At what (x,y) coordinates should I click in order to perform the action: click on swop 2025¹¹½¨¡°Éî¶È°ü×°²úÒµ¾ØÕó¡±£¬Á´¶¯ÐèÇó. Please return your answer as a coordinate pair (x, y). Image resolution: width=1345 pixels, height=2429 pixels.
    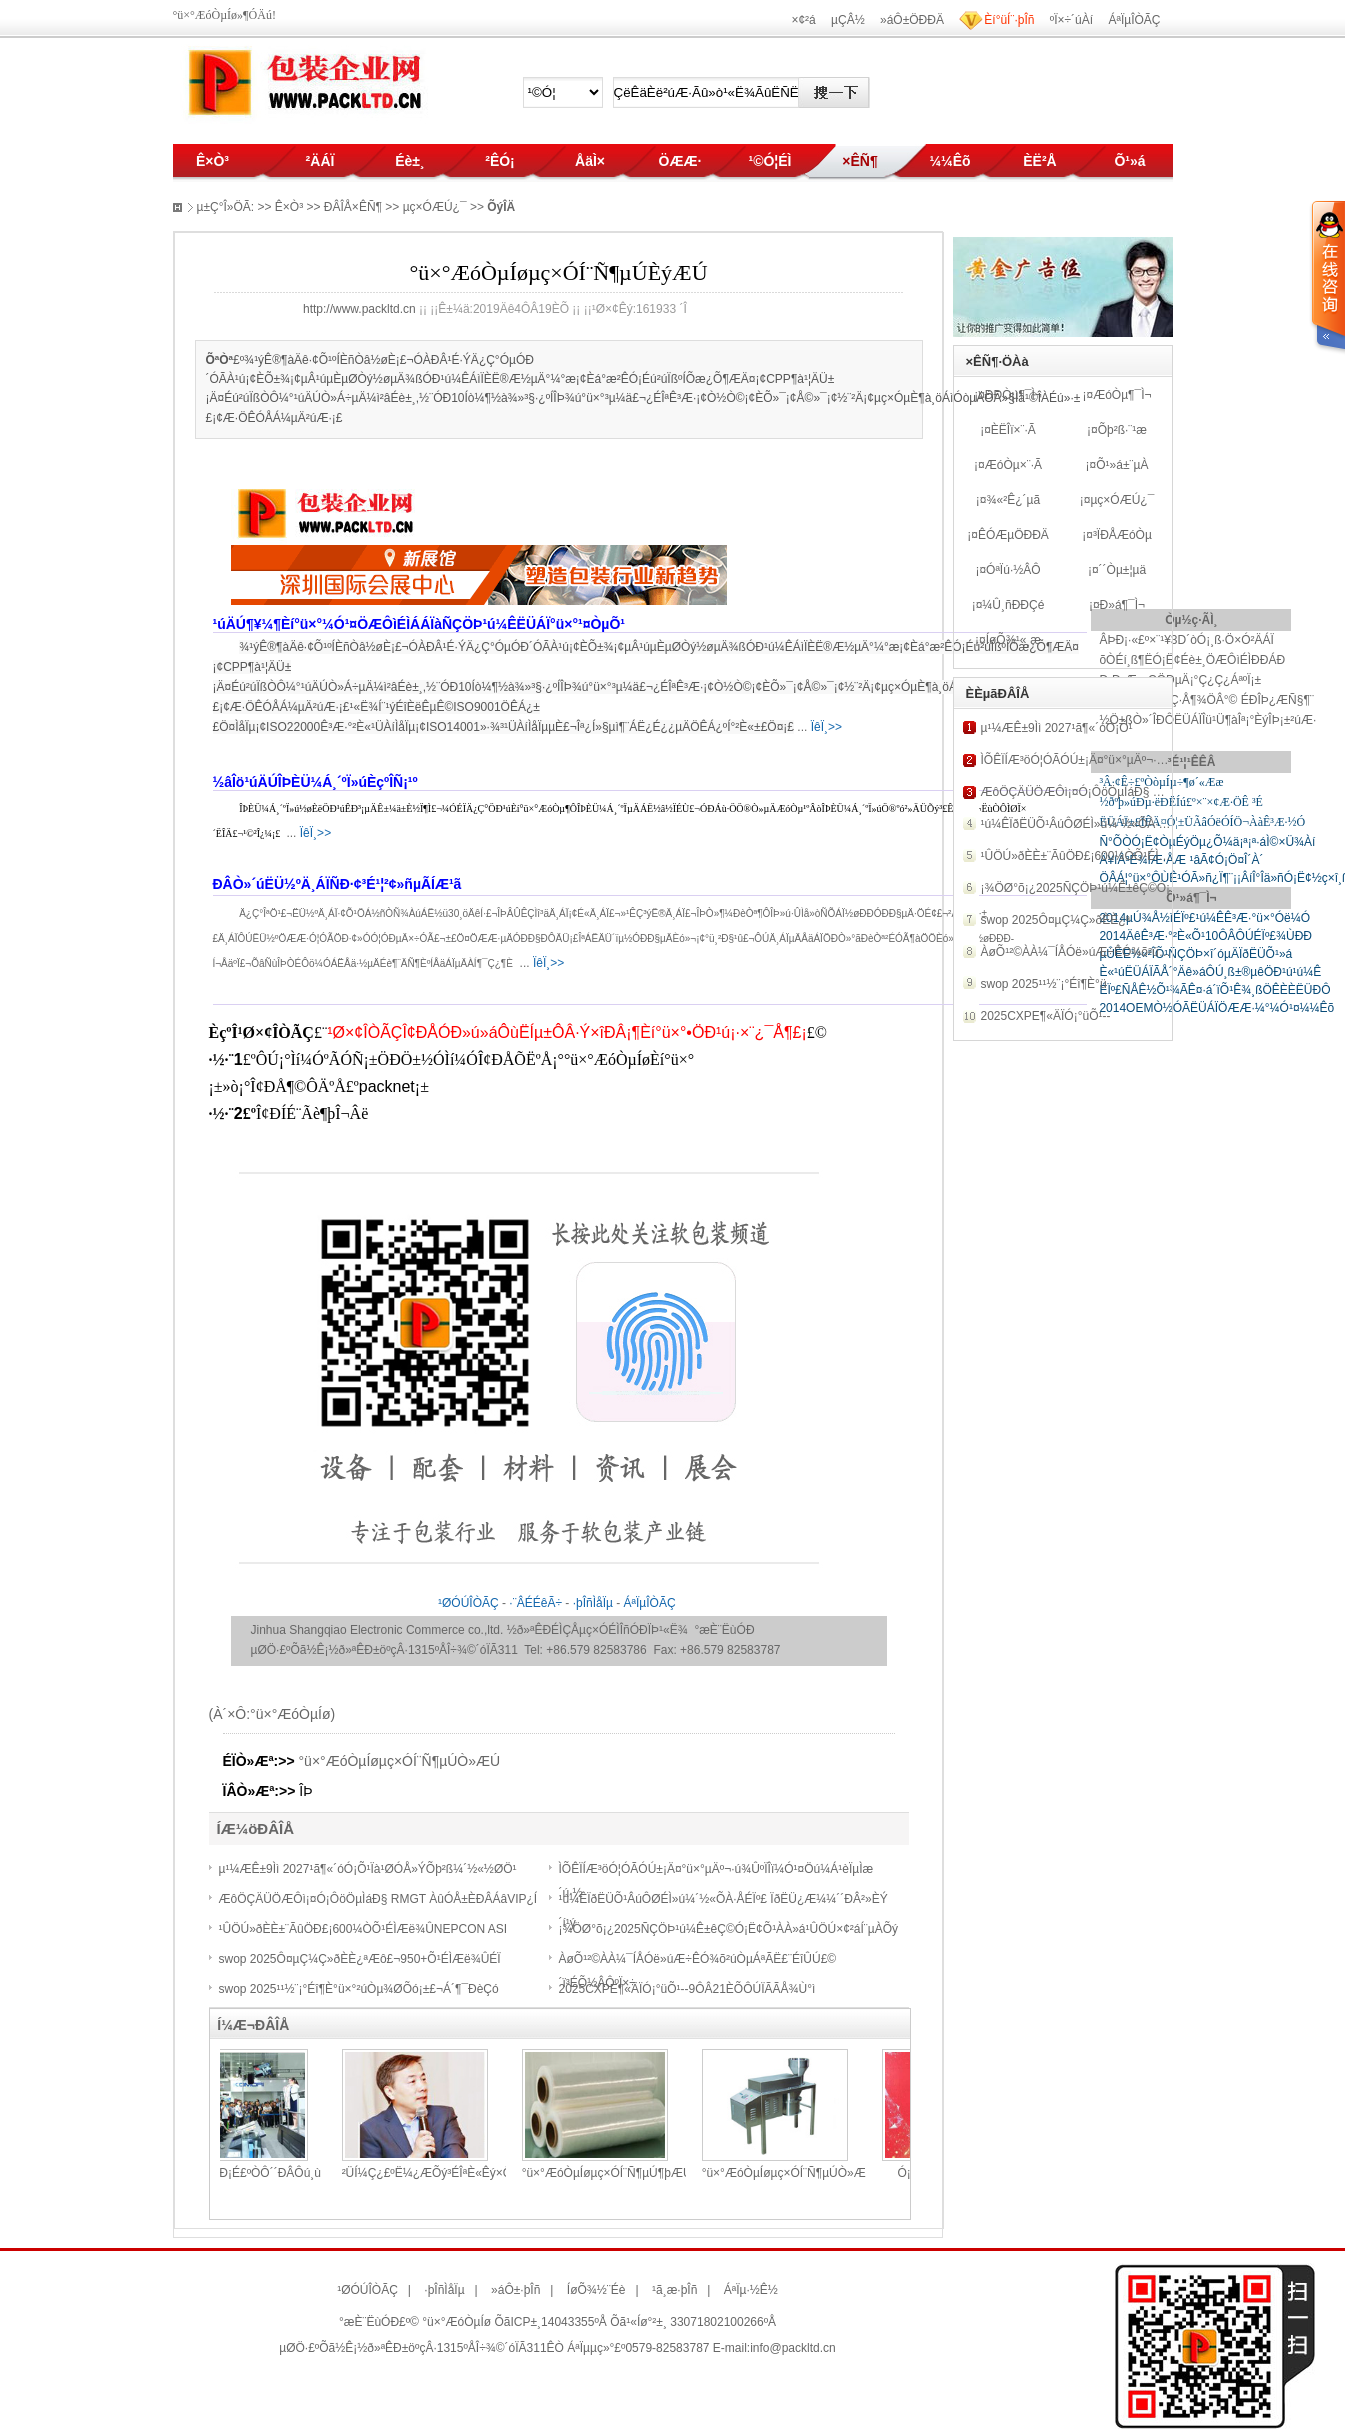
    Looking at the image, I should click on (359, 1989).